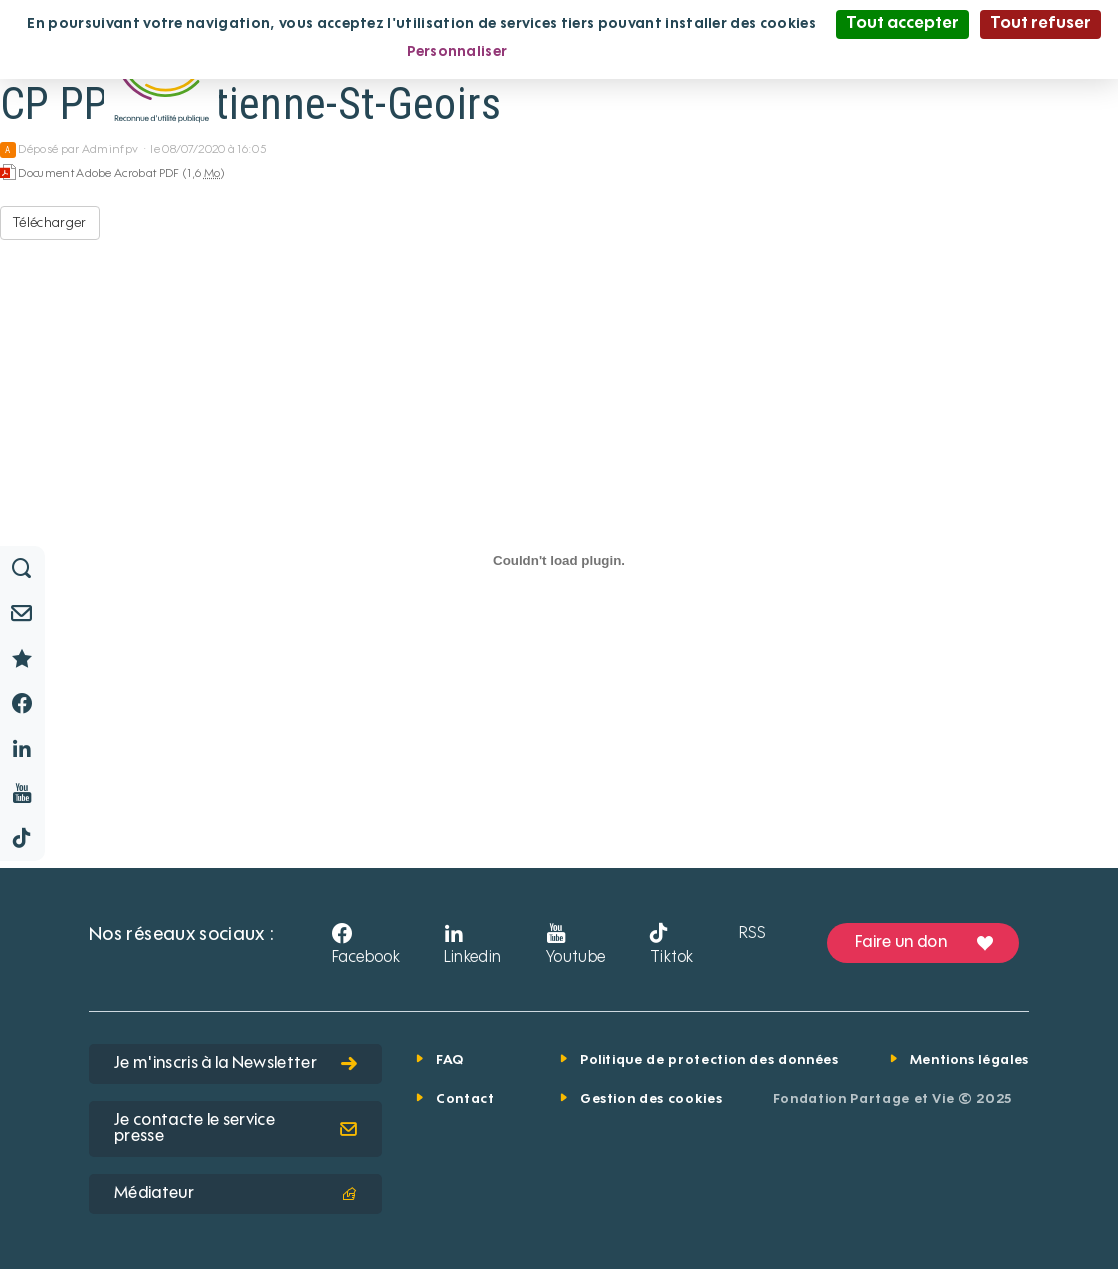 This screenshot has width=1118, height=1269. What do you see at coordinates (465, 1099) in the screenshot?
I see `Contact` at bounding box center [465, 1099].